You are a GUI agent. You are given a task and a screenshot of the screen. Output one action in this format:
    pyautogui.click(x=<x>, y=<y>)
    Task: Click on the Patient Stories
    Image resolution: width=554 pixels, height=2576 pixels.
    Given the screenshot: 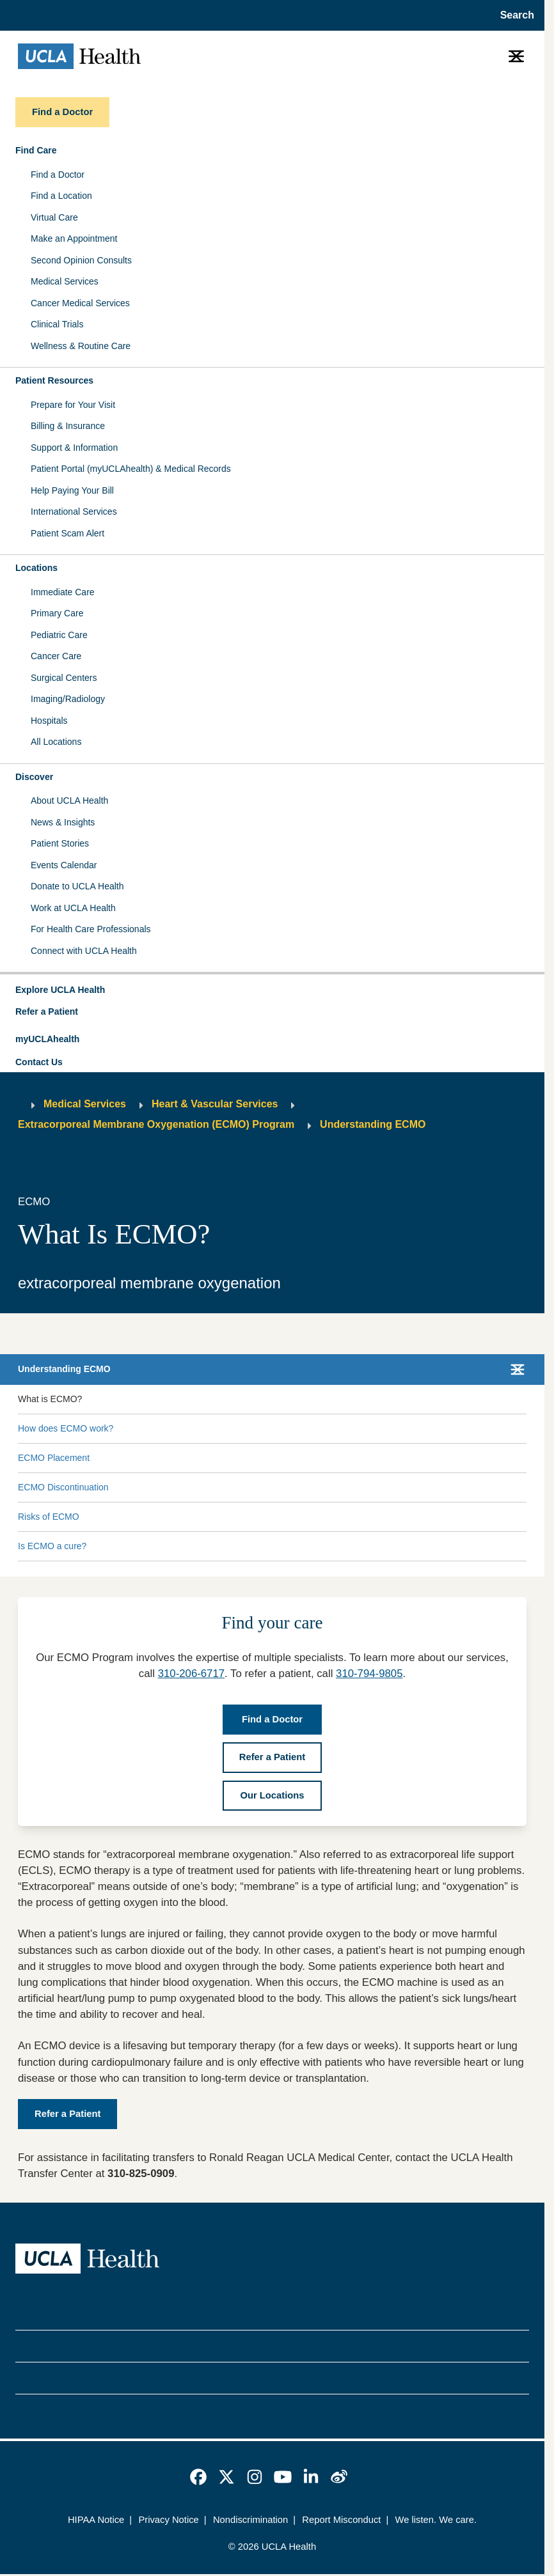 What is the action you would take?
    pyautogui.click(x=60, y=843)
    